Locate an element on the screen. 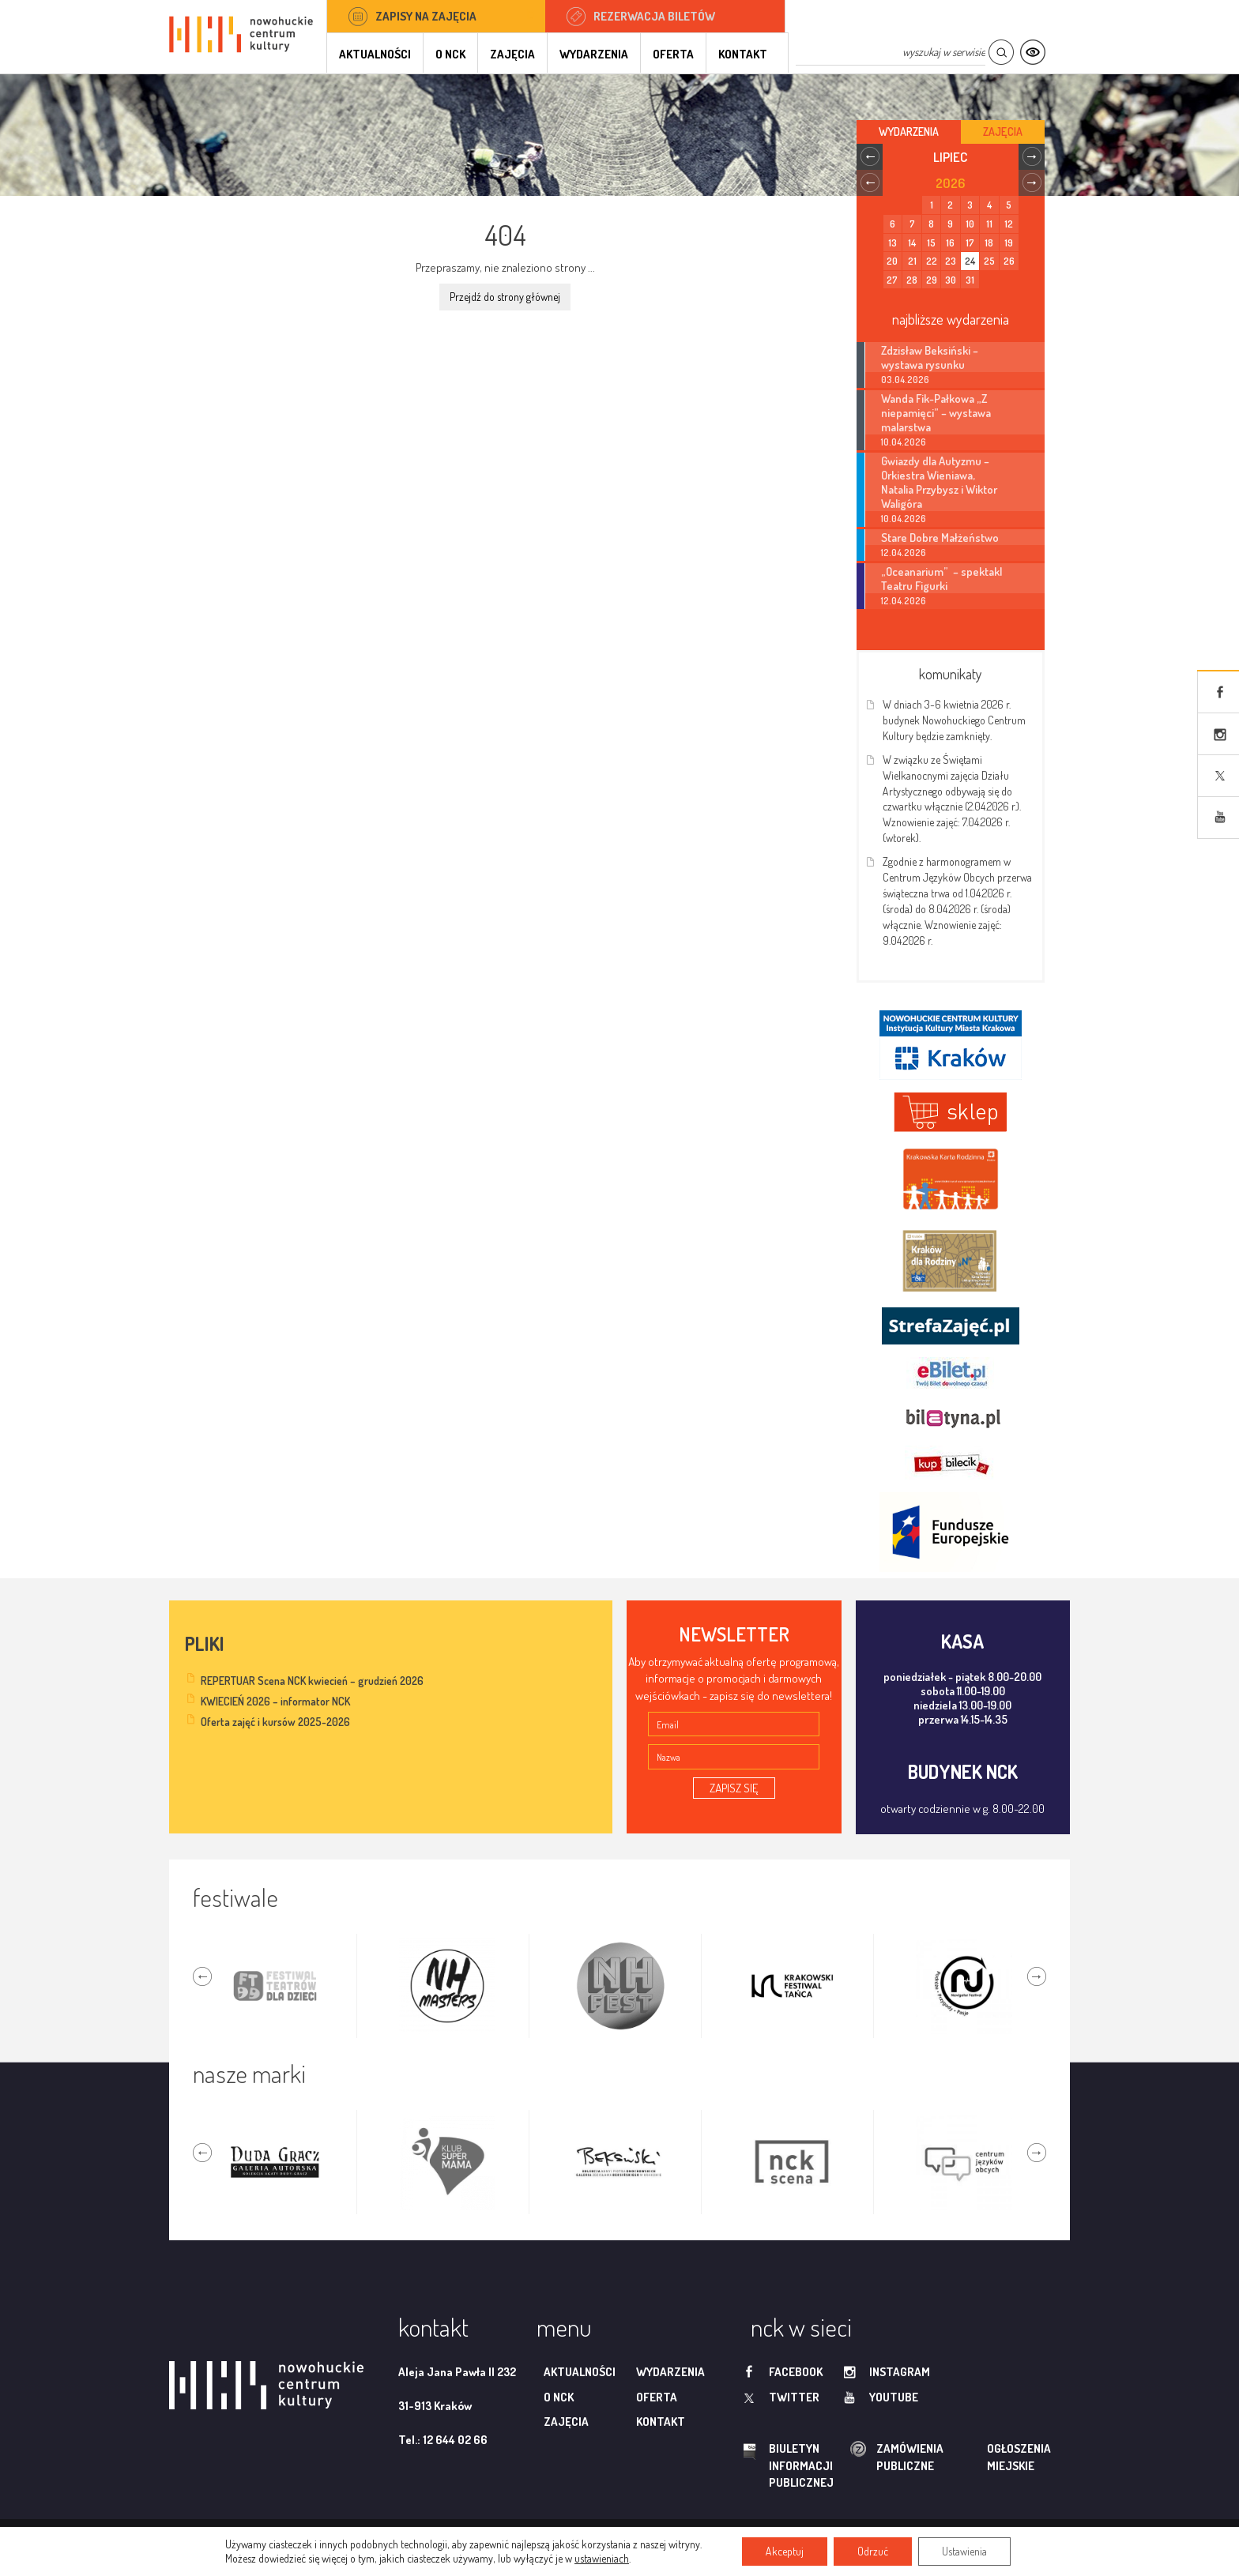 The width and height of the screenshot is (1239, 2576). KWIECIEŃ 2026 – informator NCK is located at coordinates (275, 1701).